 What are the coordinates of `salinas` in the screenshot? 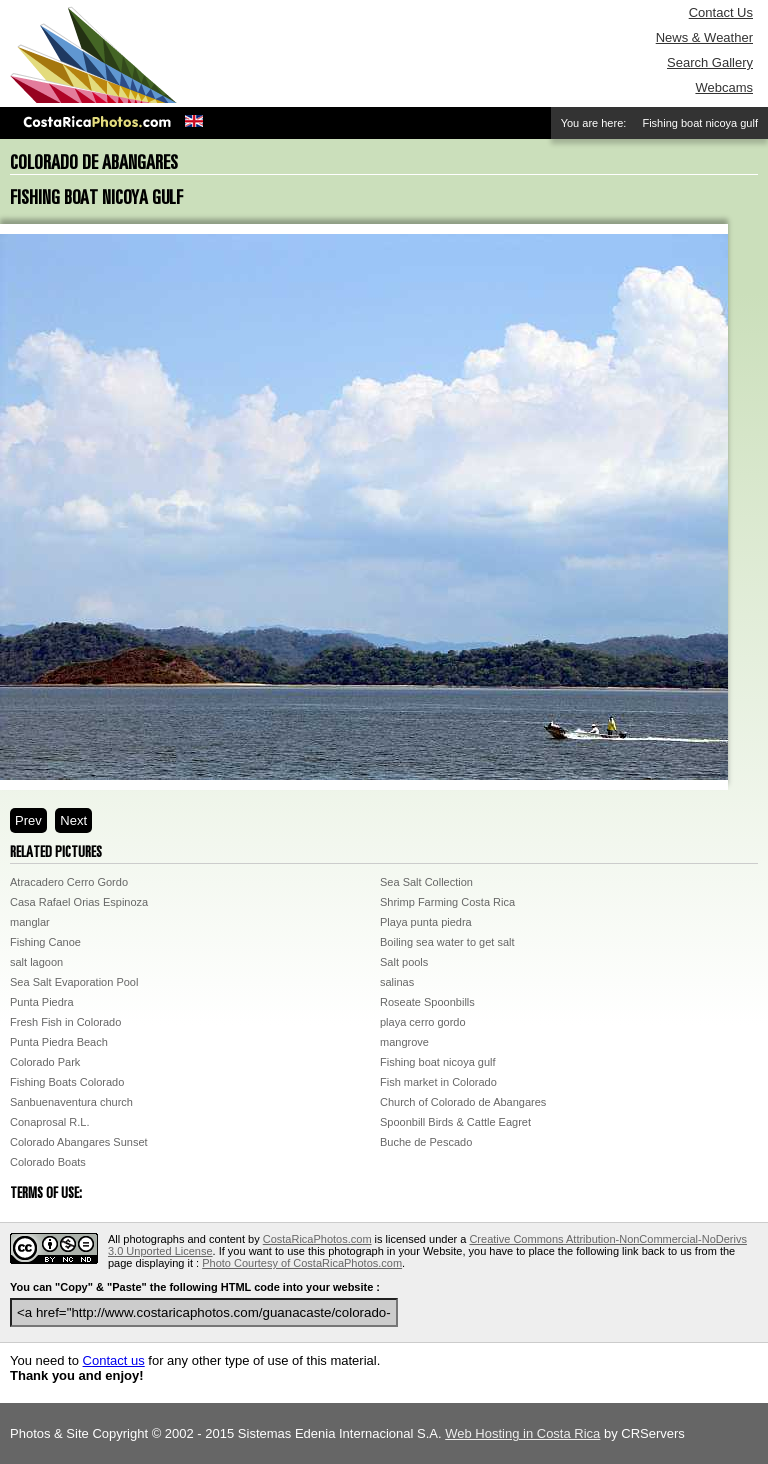 It's located at (397, 982).